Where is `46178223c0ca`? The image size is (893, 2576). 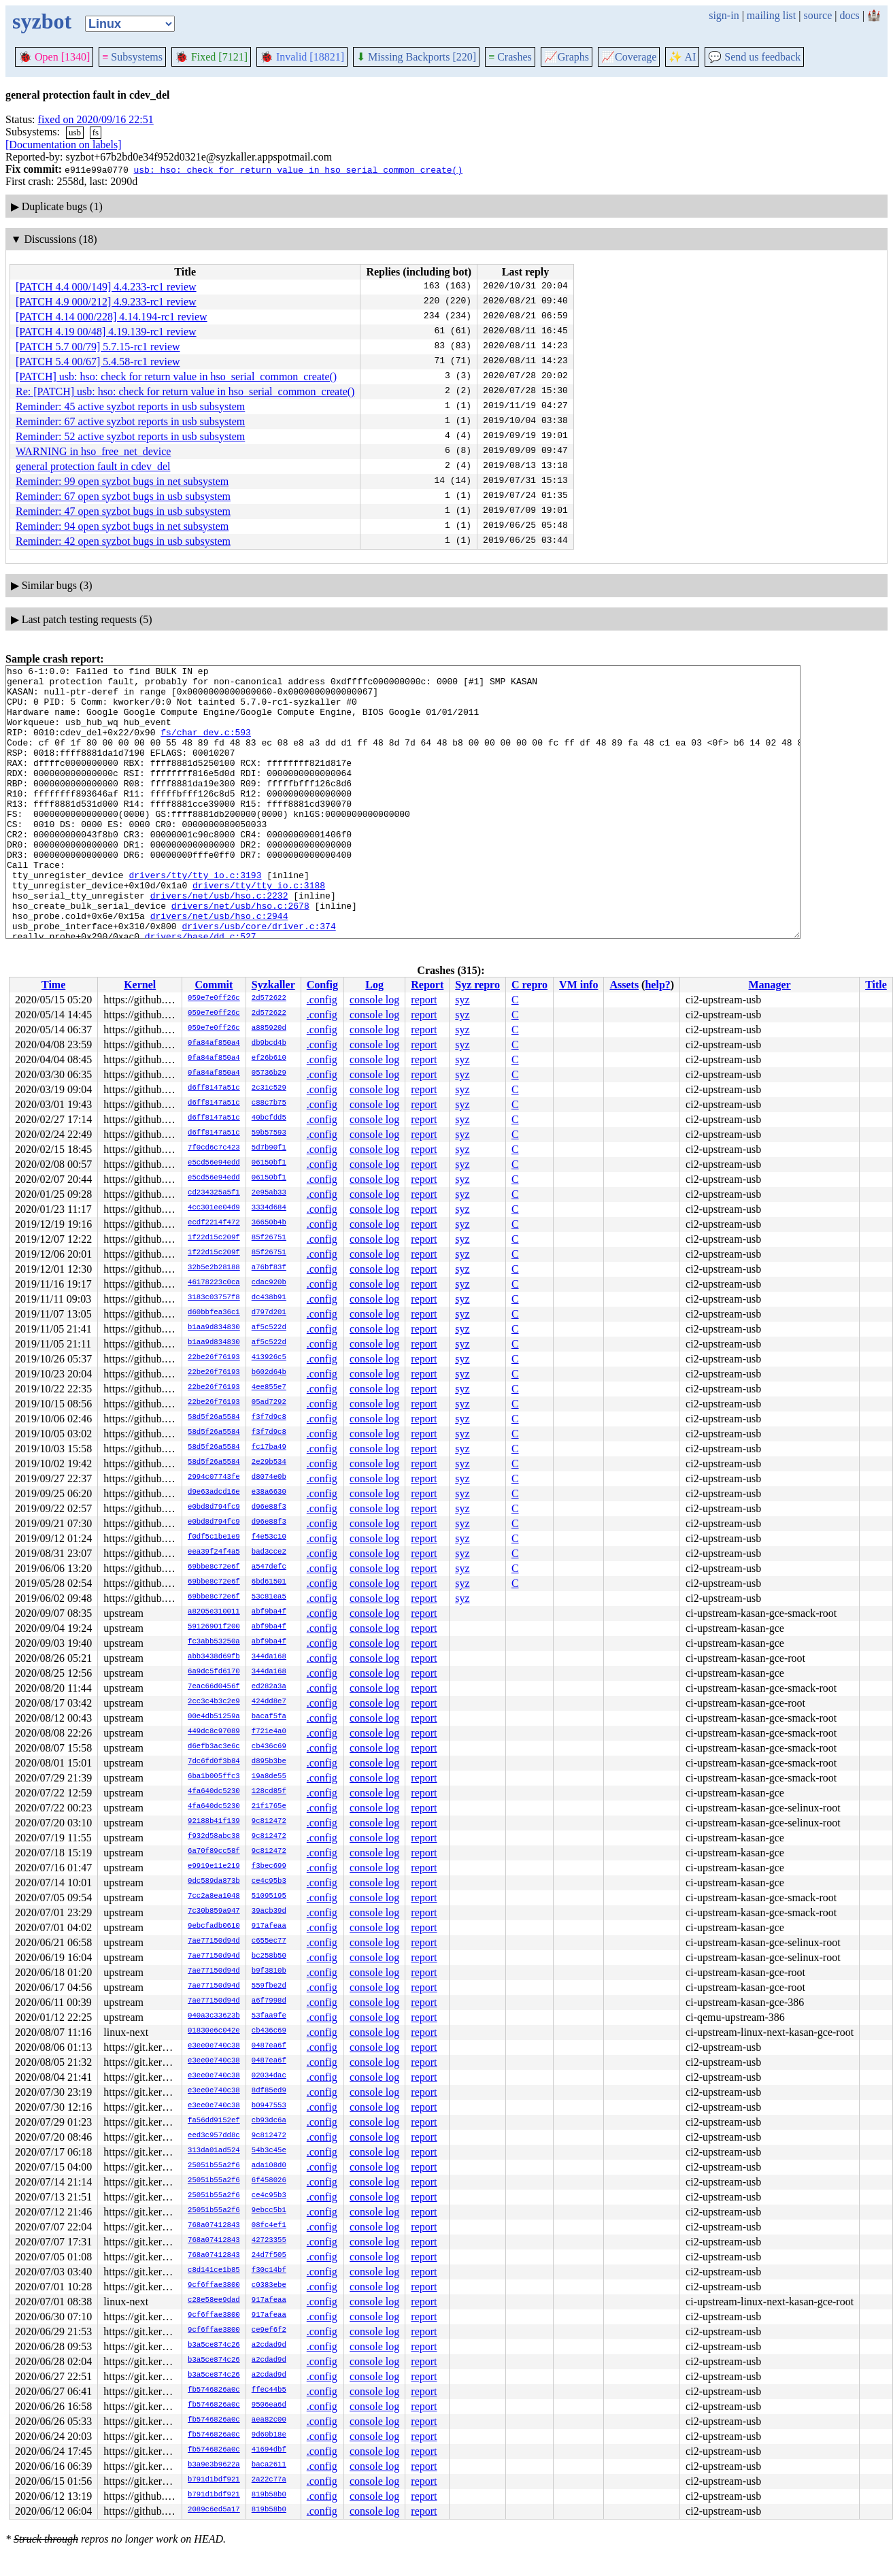 46178223c0ca is located at coordinates (214, 1283).